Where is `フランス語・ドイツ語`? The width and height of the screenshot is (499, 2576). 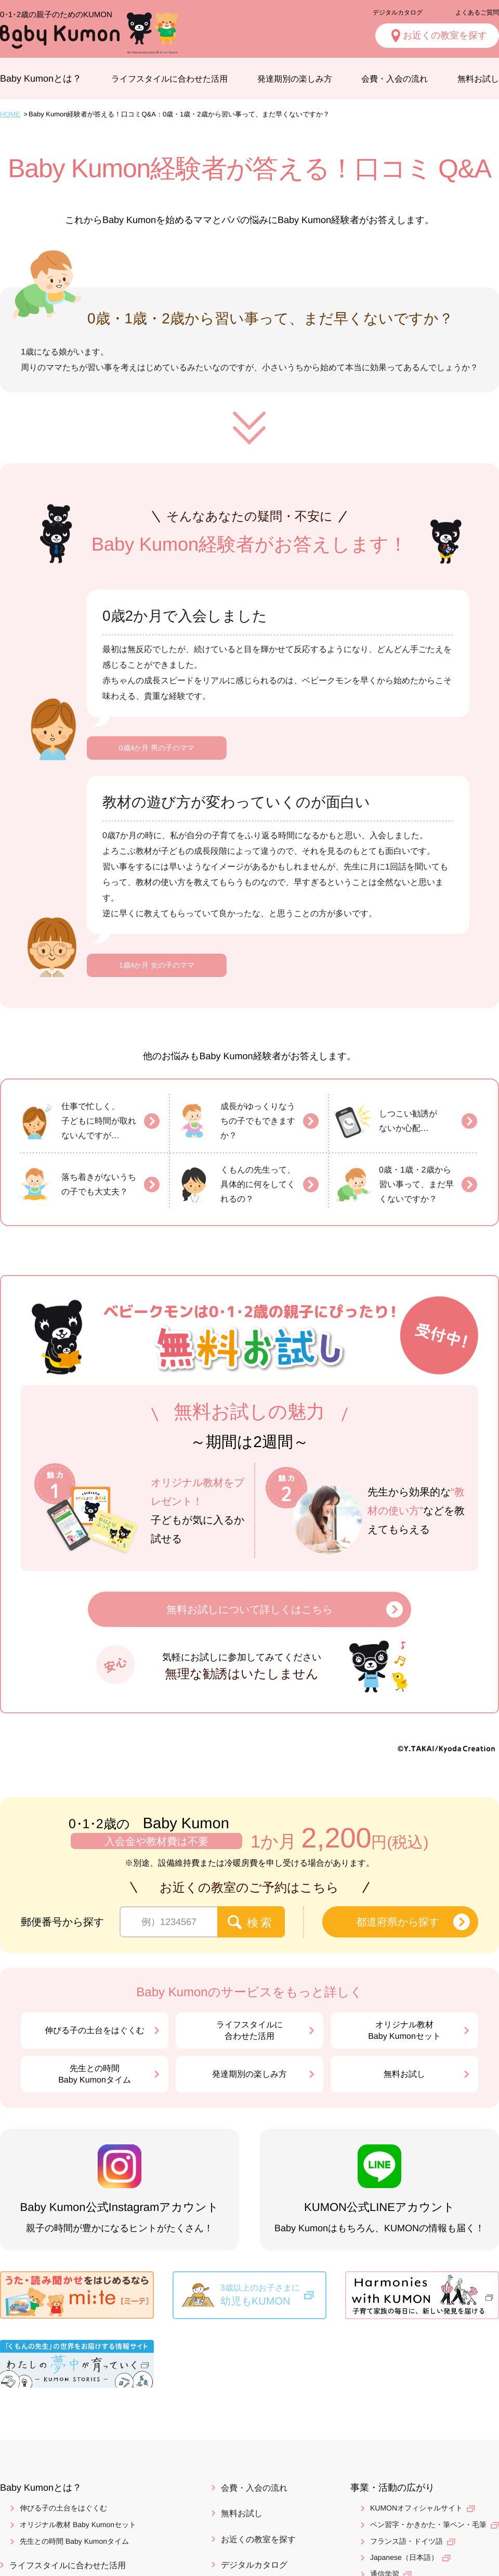
フランス語・ドイツ語 is located at coordinates (406, 2540).